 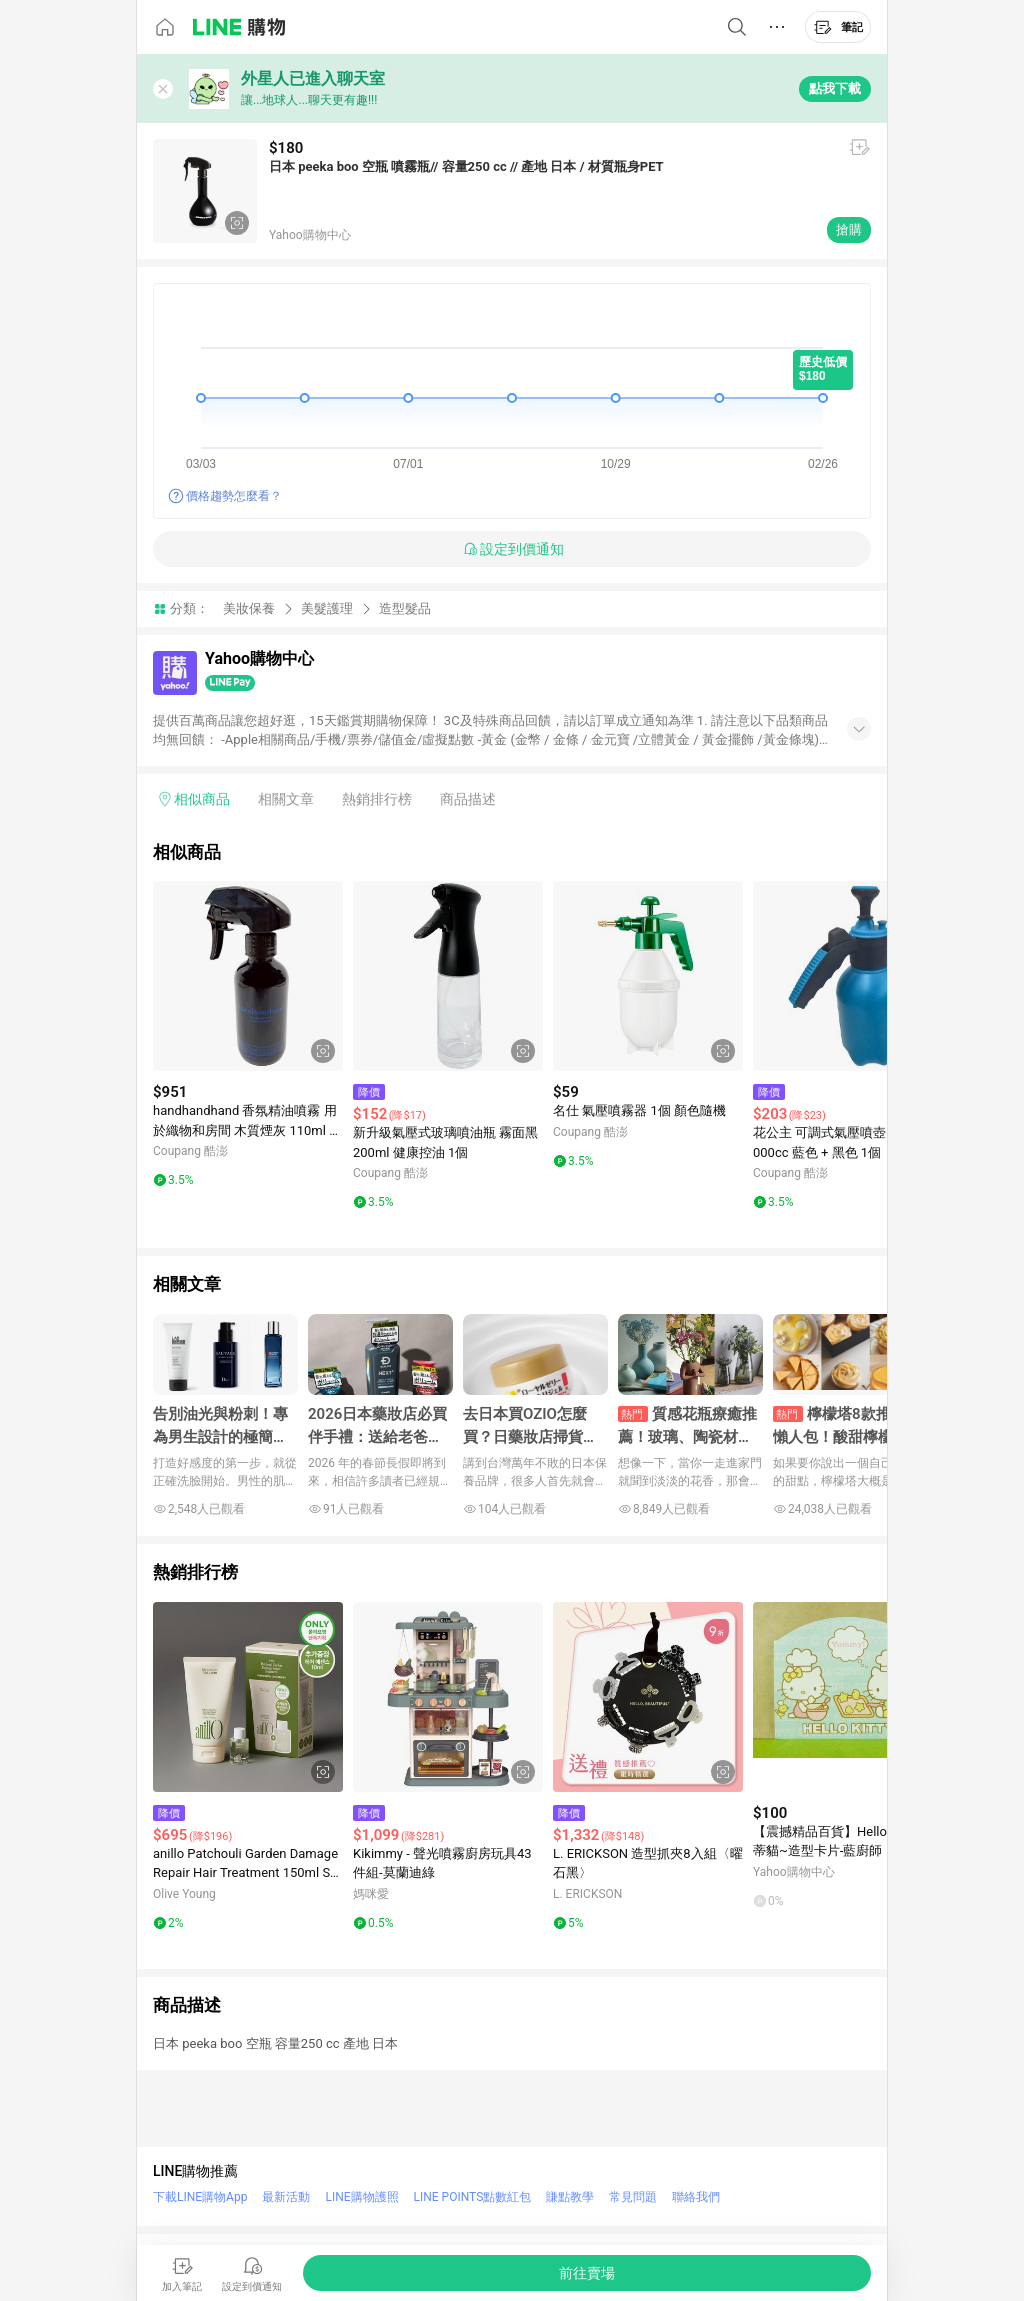 I want to click on 美妝保養, so click(x=249, y=608).